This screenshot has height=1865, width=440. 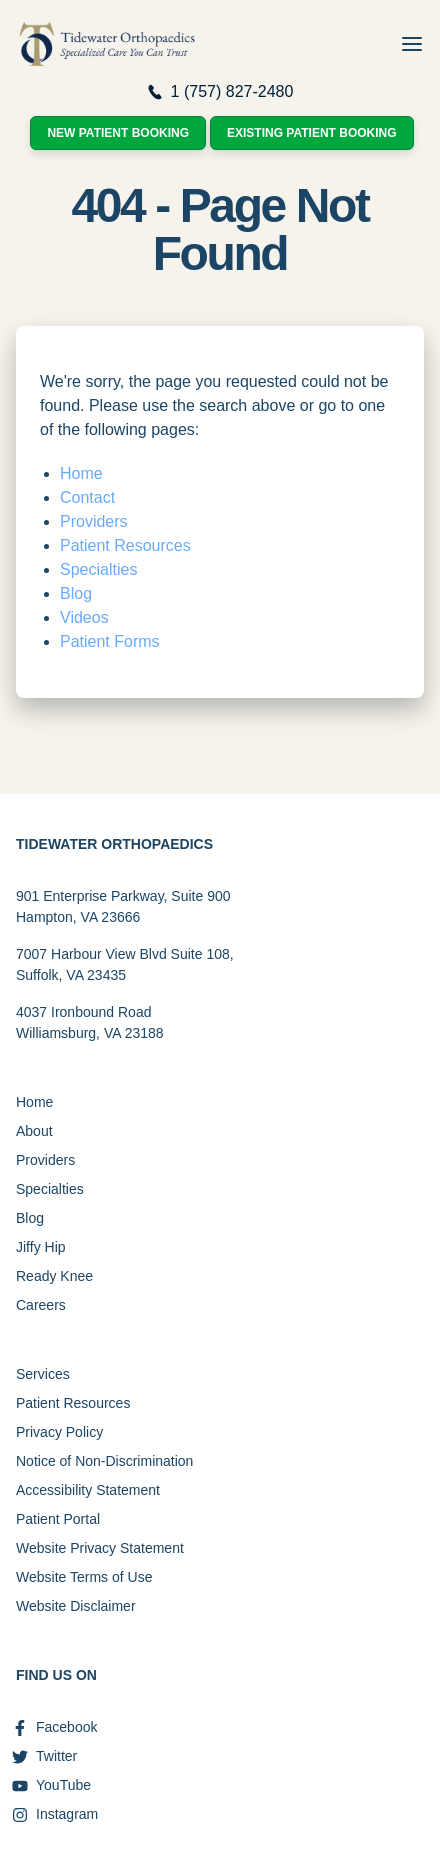 I want to click on Patient Portal, so click(x=58, y=1519).